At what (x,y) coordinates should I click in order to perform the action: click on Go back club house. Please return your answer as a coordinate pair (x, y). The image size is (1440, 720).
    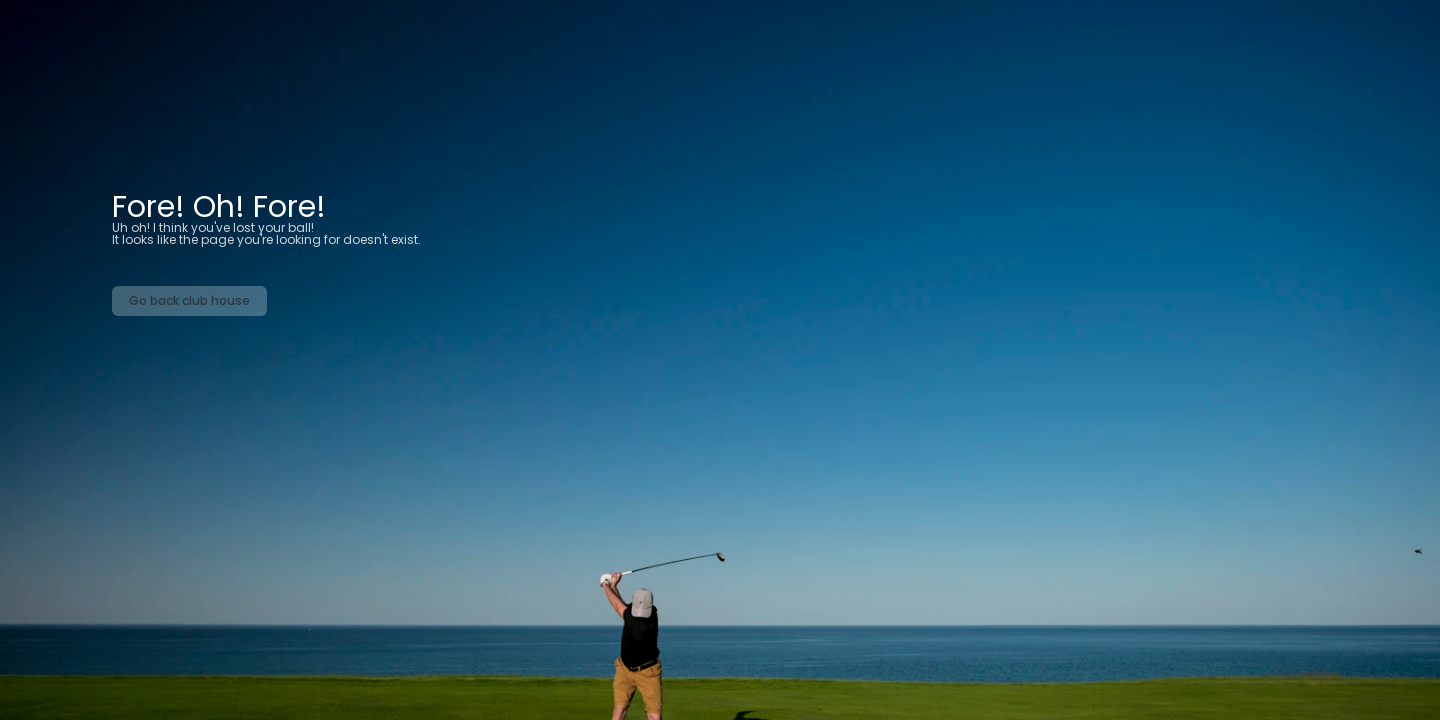
    Looking at the image, I should click on (189, 300).